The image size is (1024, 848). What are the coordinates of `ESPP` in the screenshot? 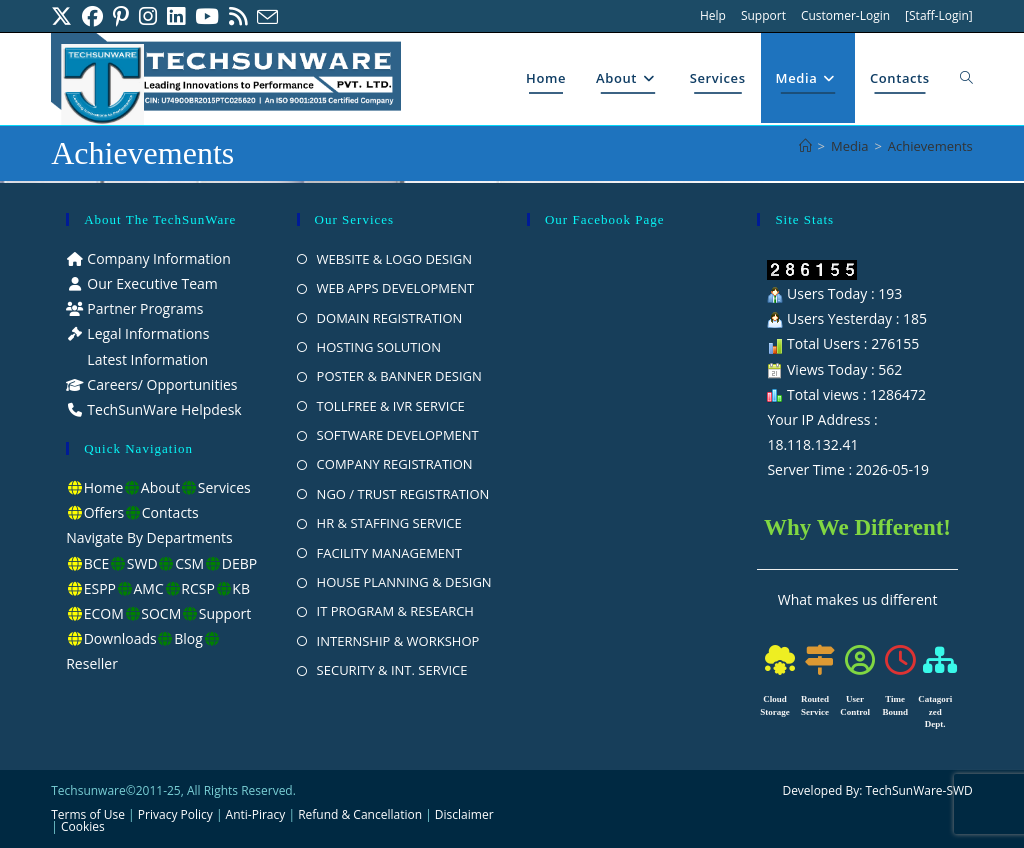 It's located at (100, 588).